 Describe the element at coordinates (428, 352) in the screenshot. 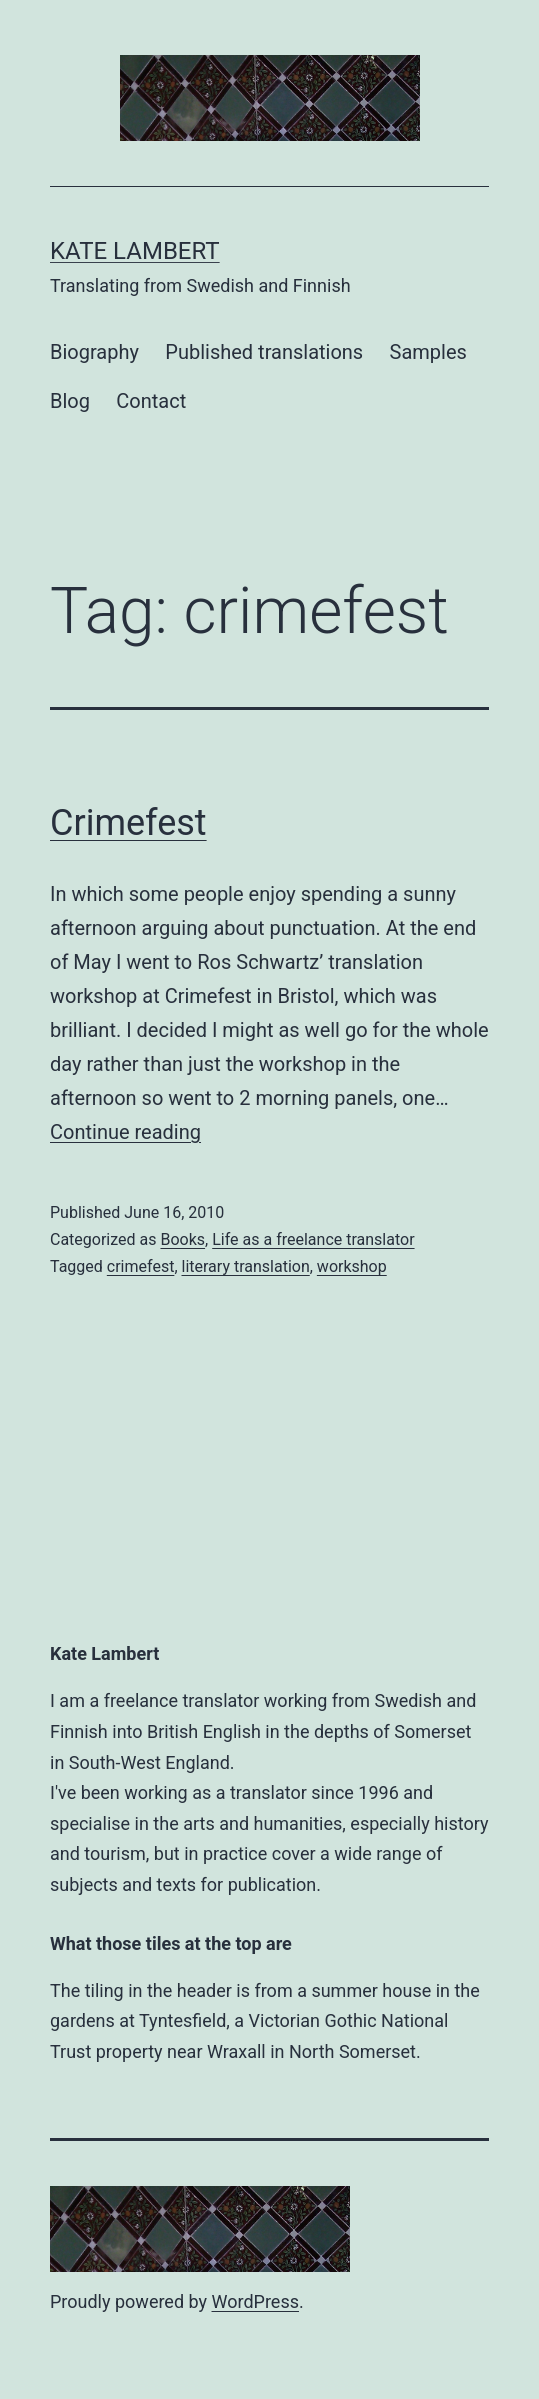

I see `Samples` at that location.